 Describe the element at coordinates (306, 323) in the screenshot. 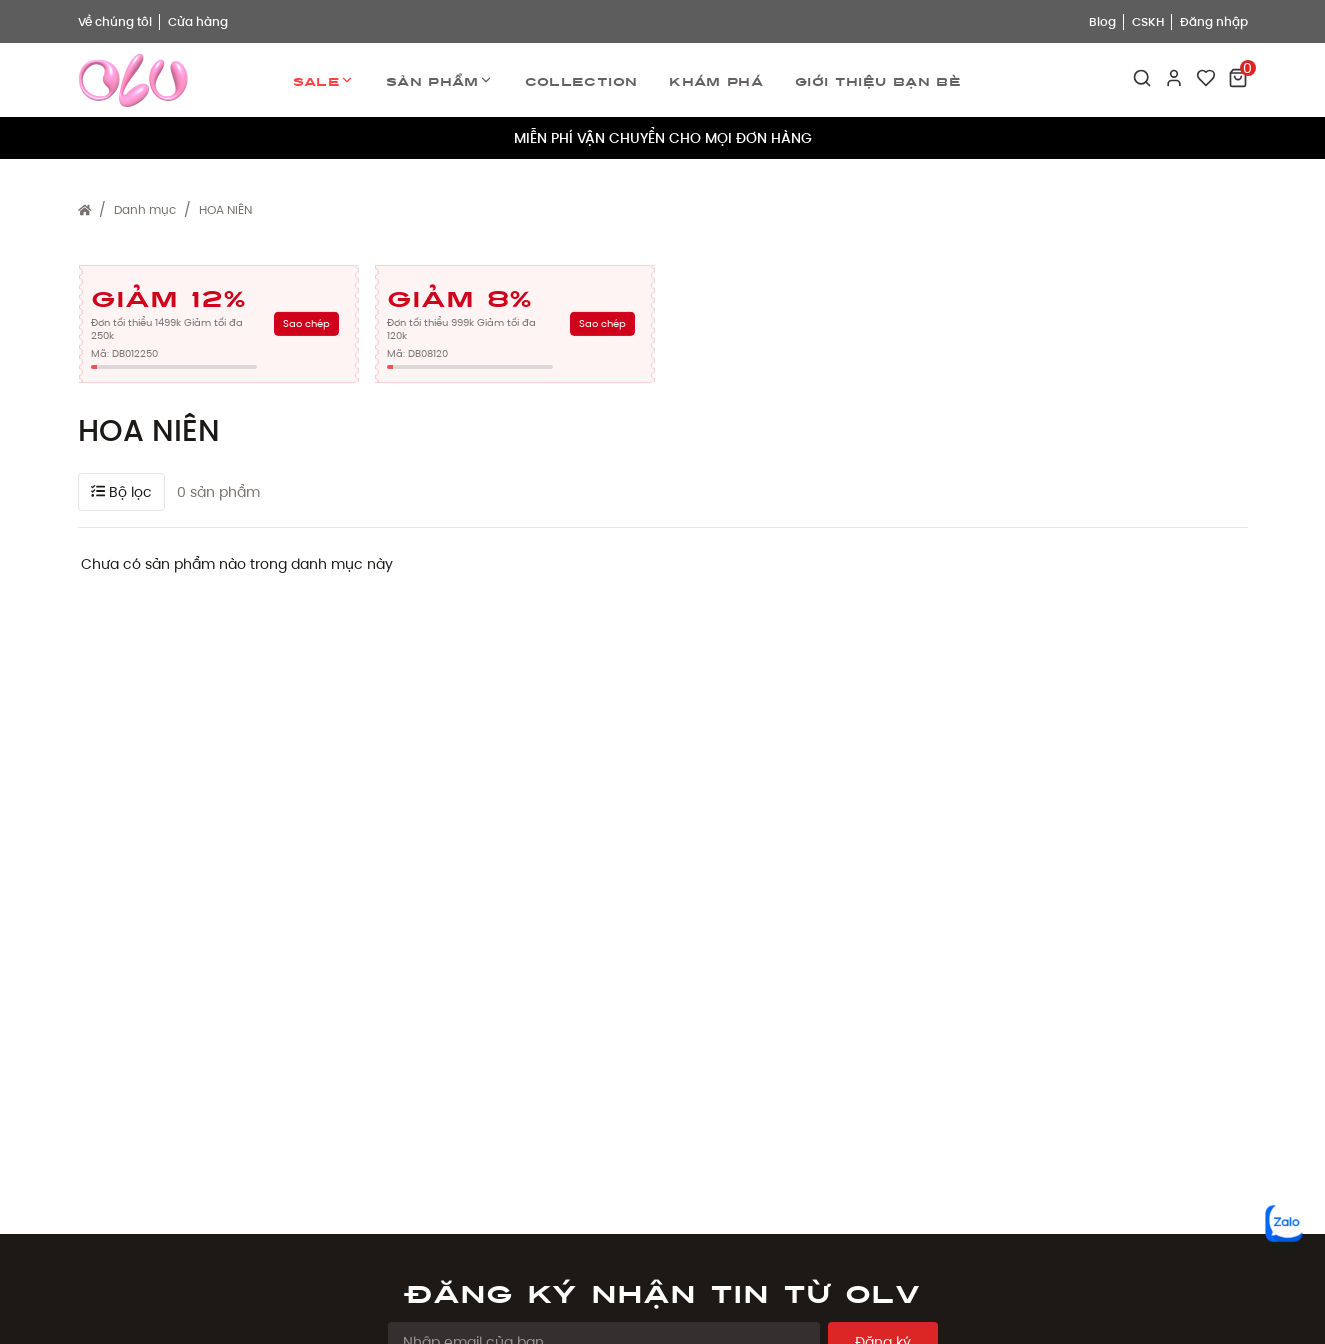

I see `Sao chép` at that location.